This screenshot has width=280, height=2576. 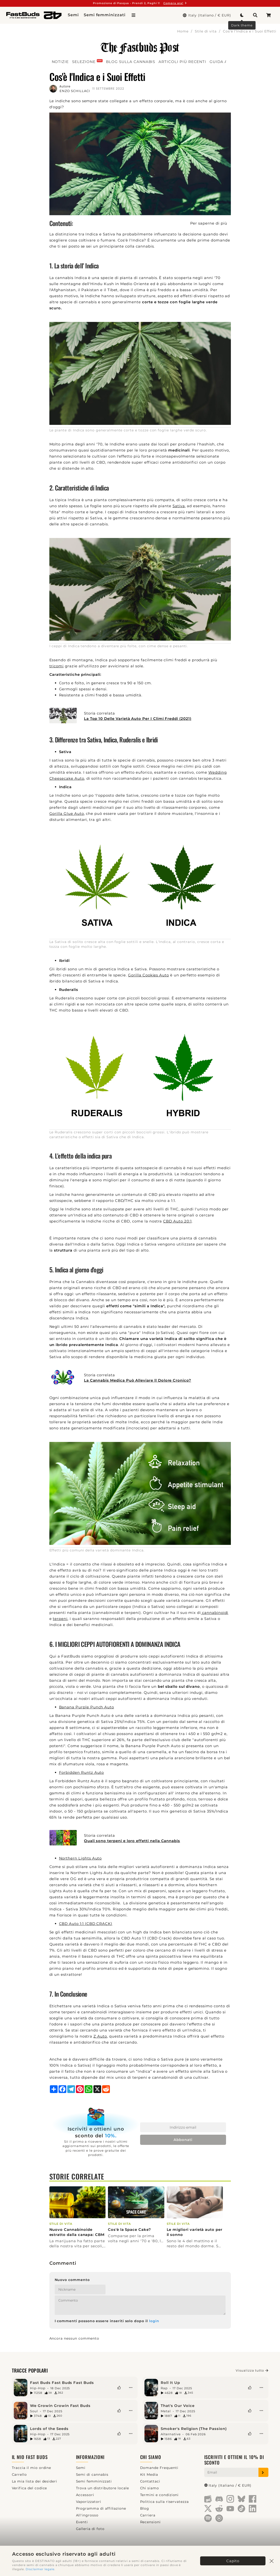 What do you see at coordinates (90, 2530) in the screenshot?
I see `Galleria di foto` at bounding box center [90, 2530].